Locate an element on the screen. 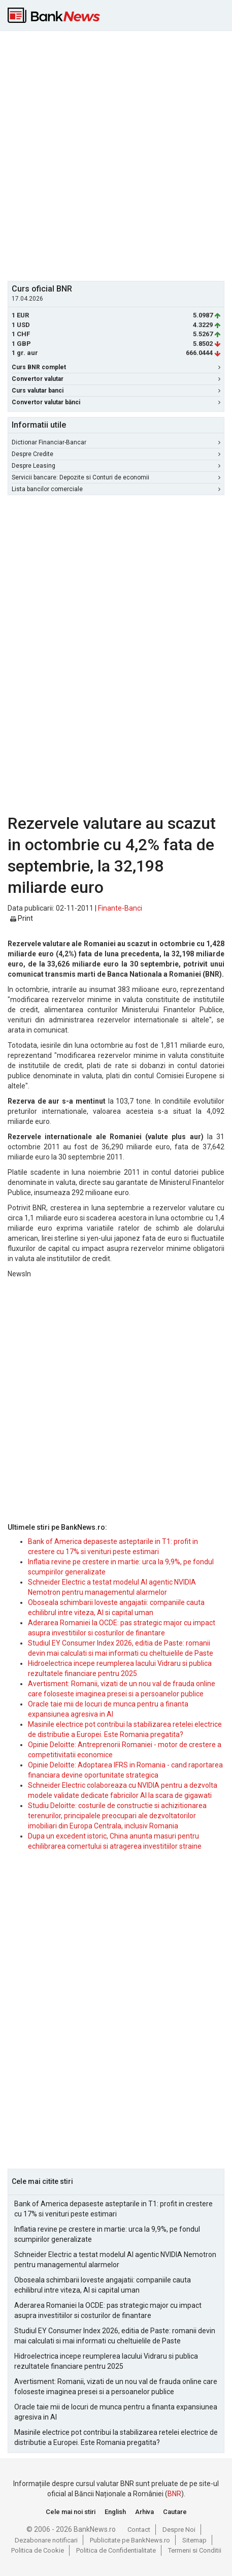  Politica de Cookie is located at coordinates (37, 2550).